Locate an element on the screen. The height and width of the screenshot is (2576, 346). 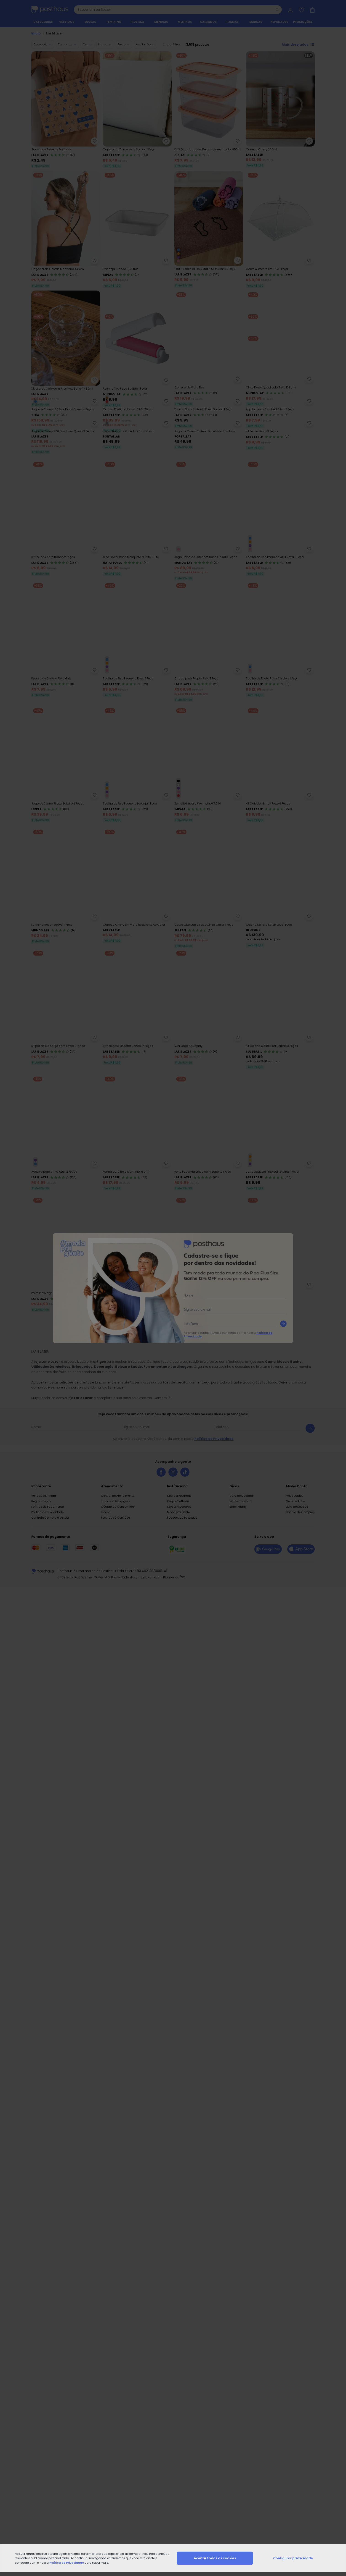
[Lista de desejos] is located at coordinates (301, 9).